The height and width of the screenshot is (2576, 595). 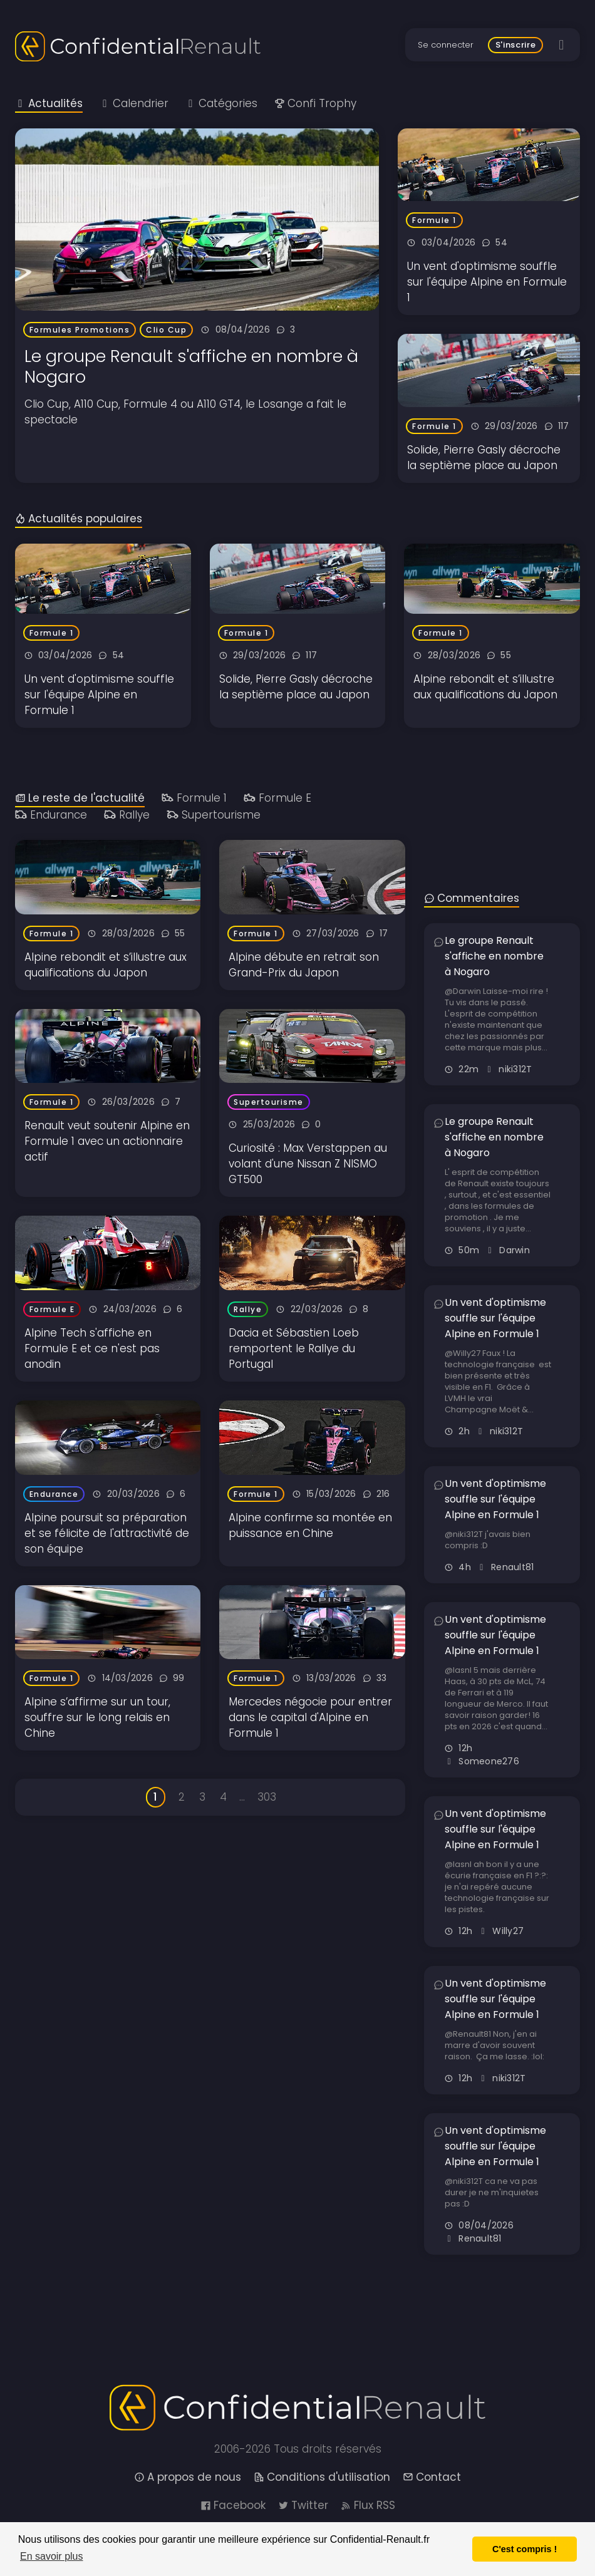 I want to click on Le groupe Renault s'affiche en nombre à Nogaro, so click(x=191, y=366).